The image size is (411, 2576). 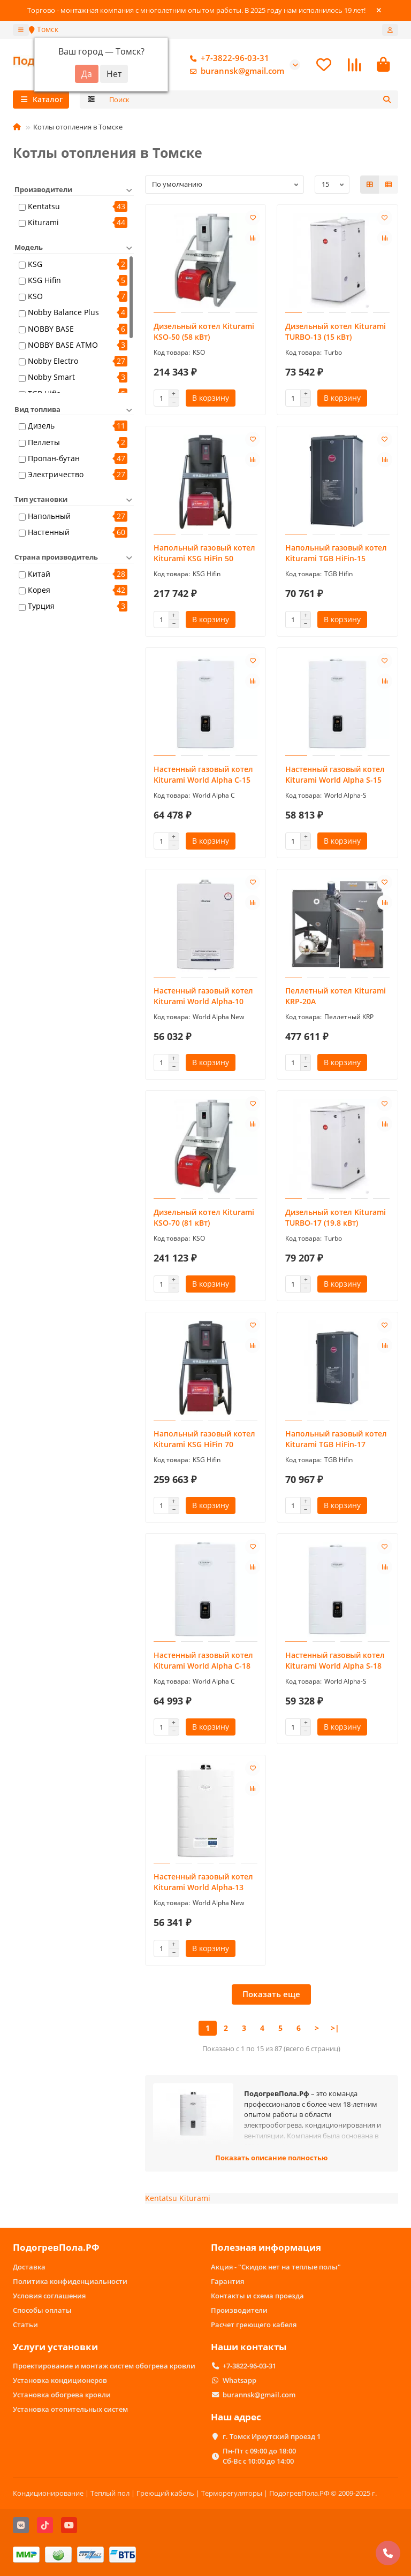 I want to click on Напольный газовый котел Kiturami TGB HiFin-15, so click(x=336, y=552).